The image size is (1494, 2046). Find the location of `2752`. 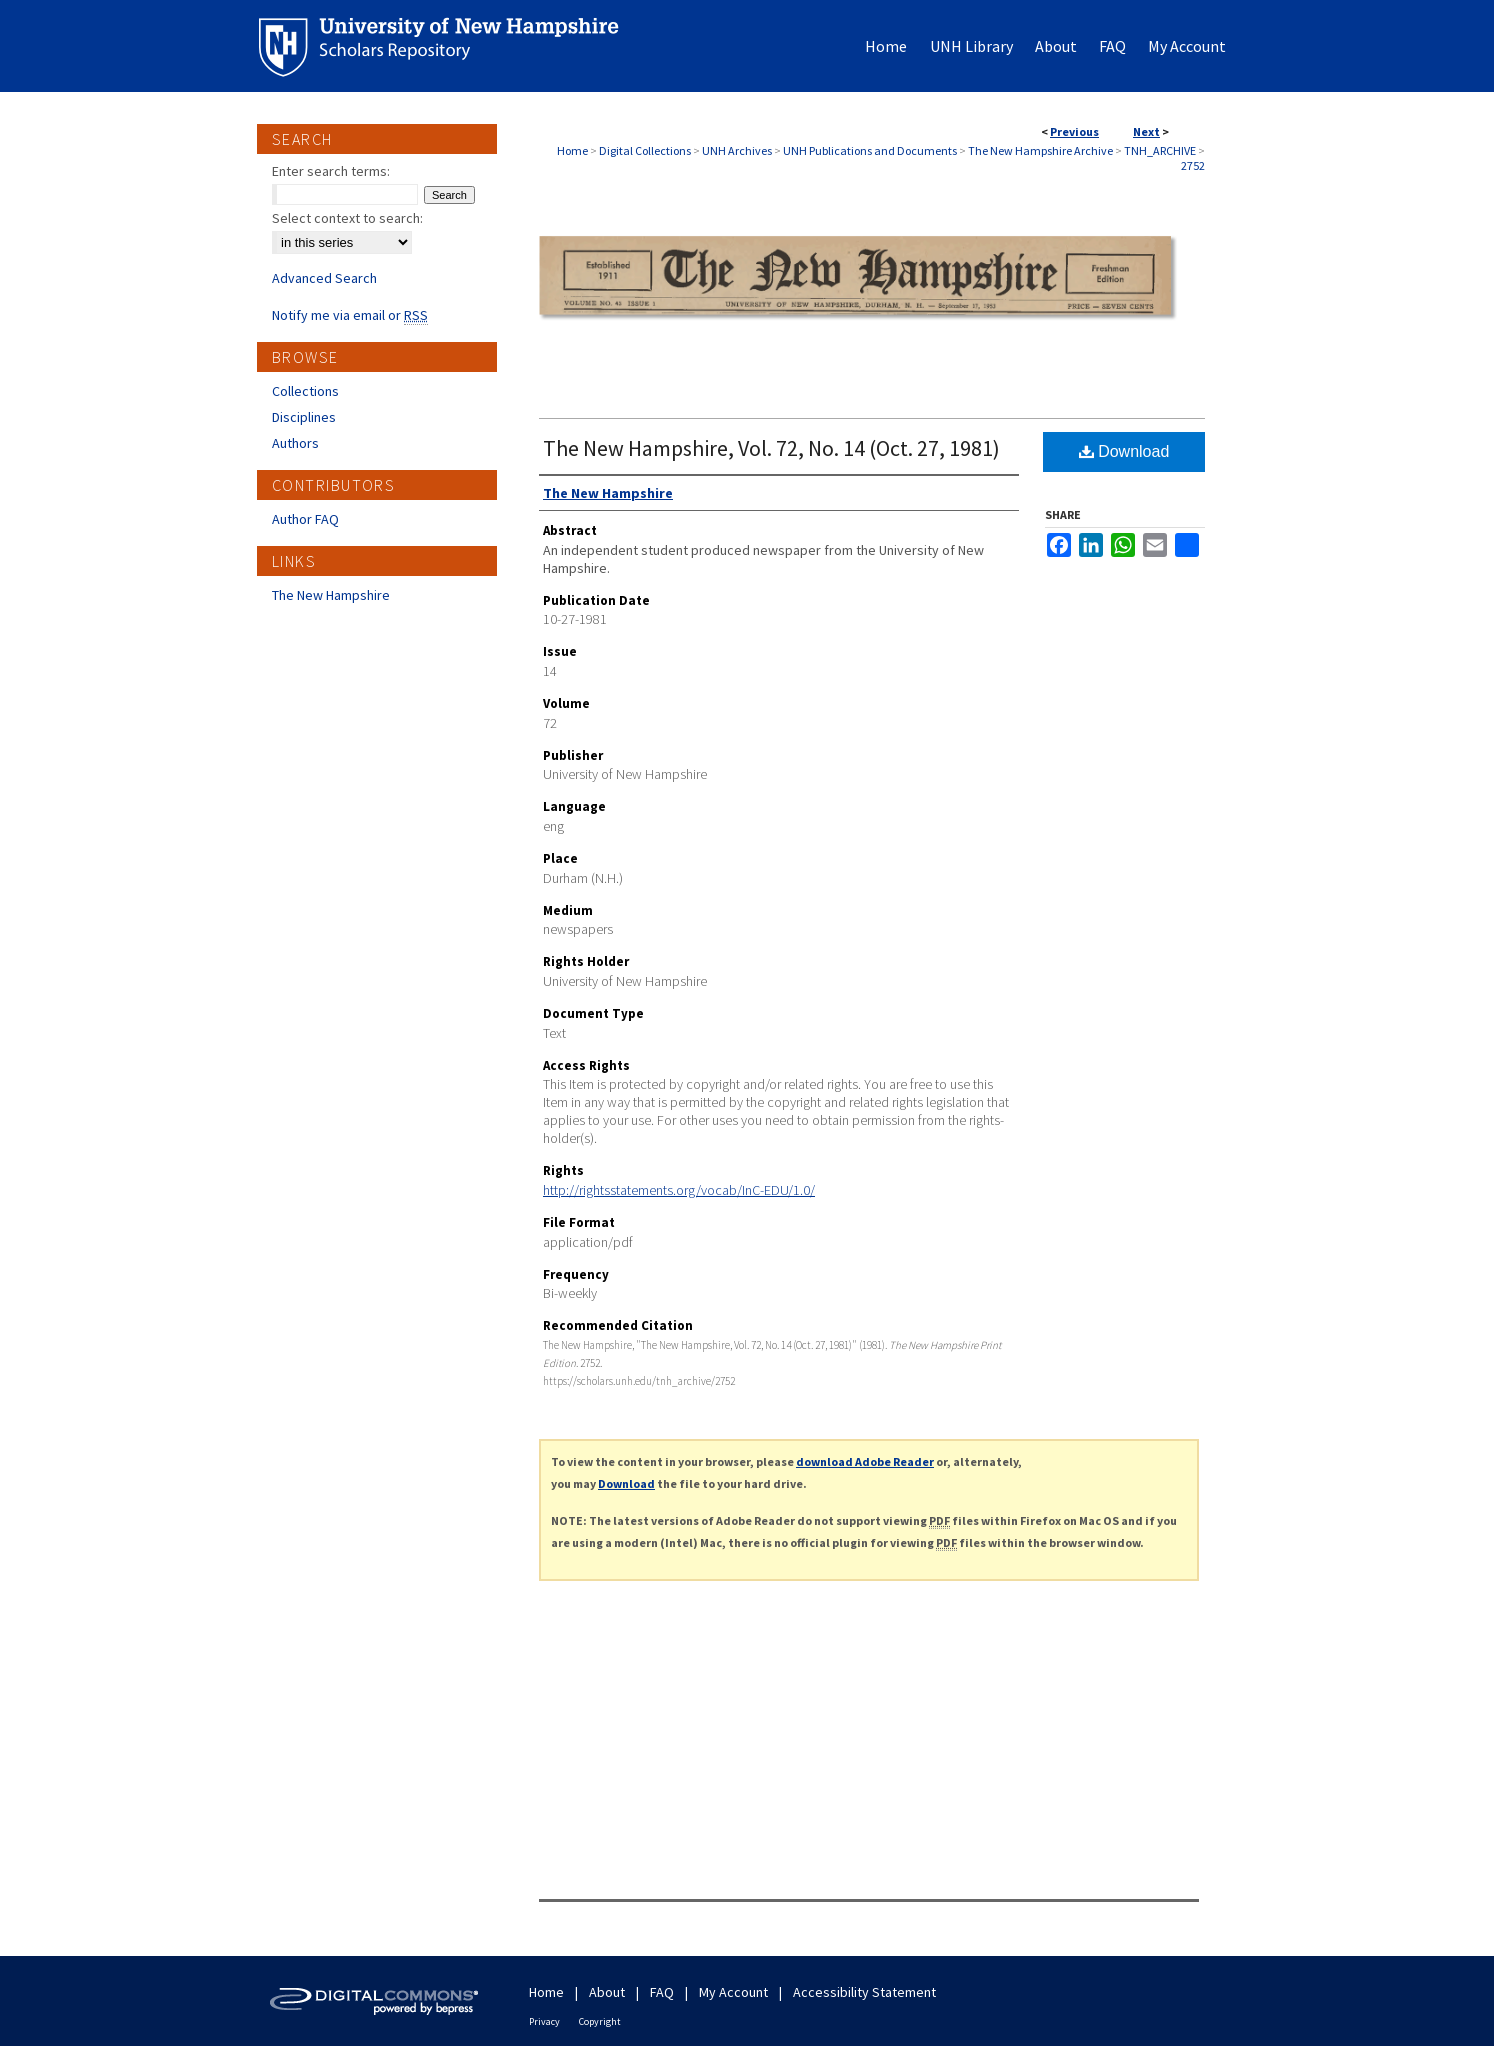

2752 is located at coordinates (1193, 165).